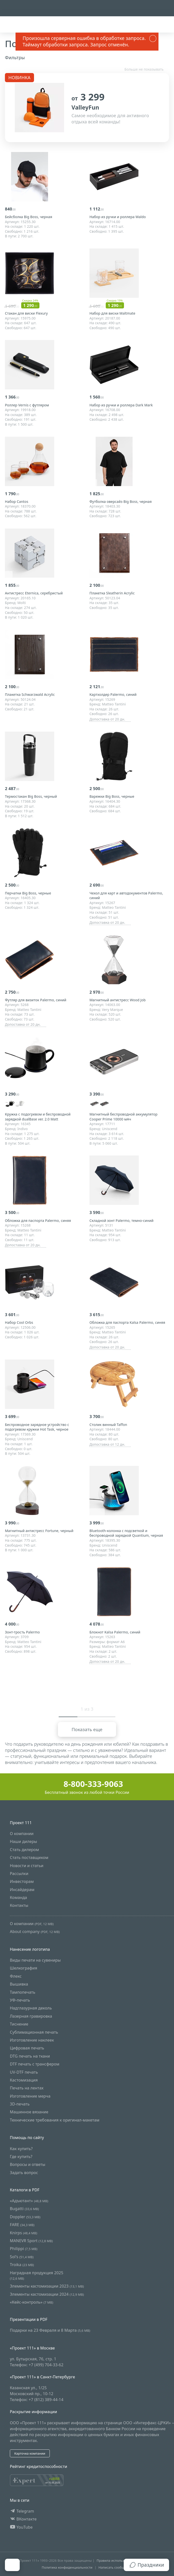  I want to click on Задать вопрос, so click(24, 2172).